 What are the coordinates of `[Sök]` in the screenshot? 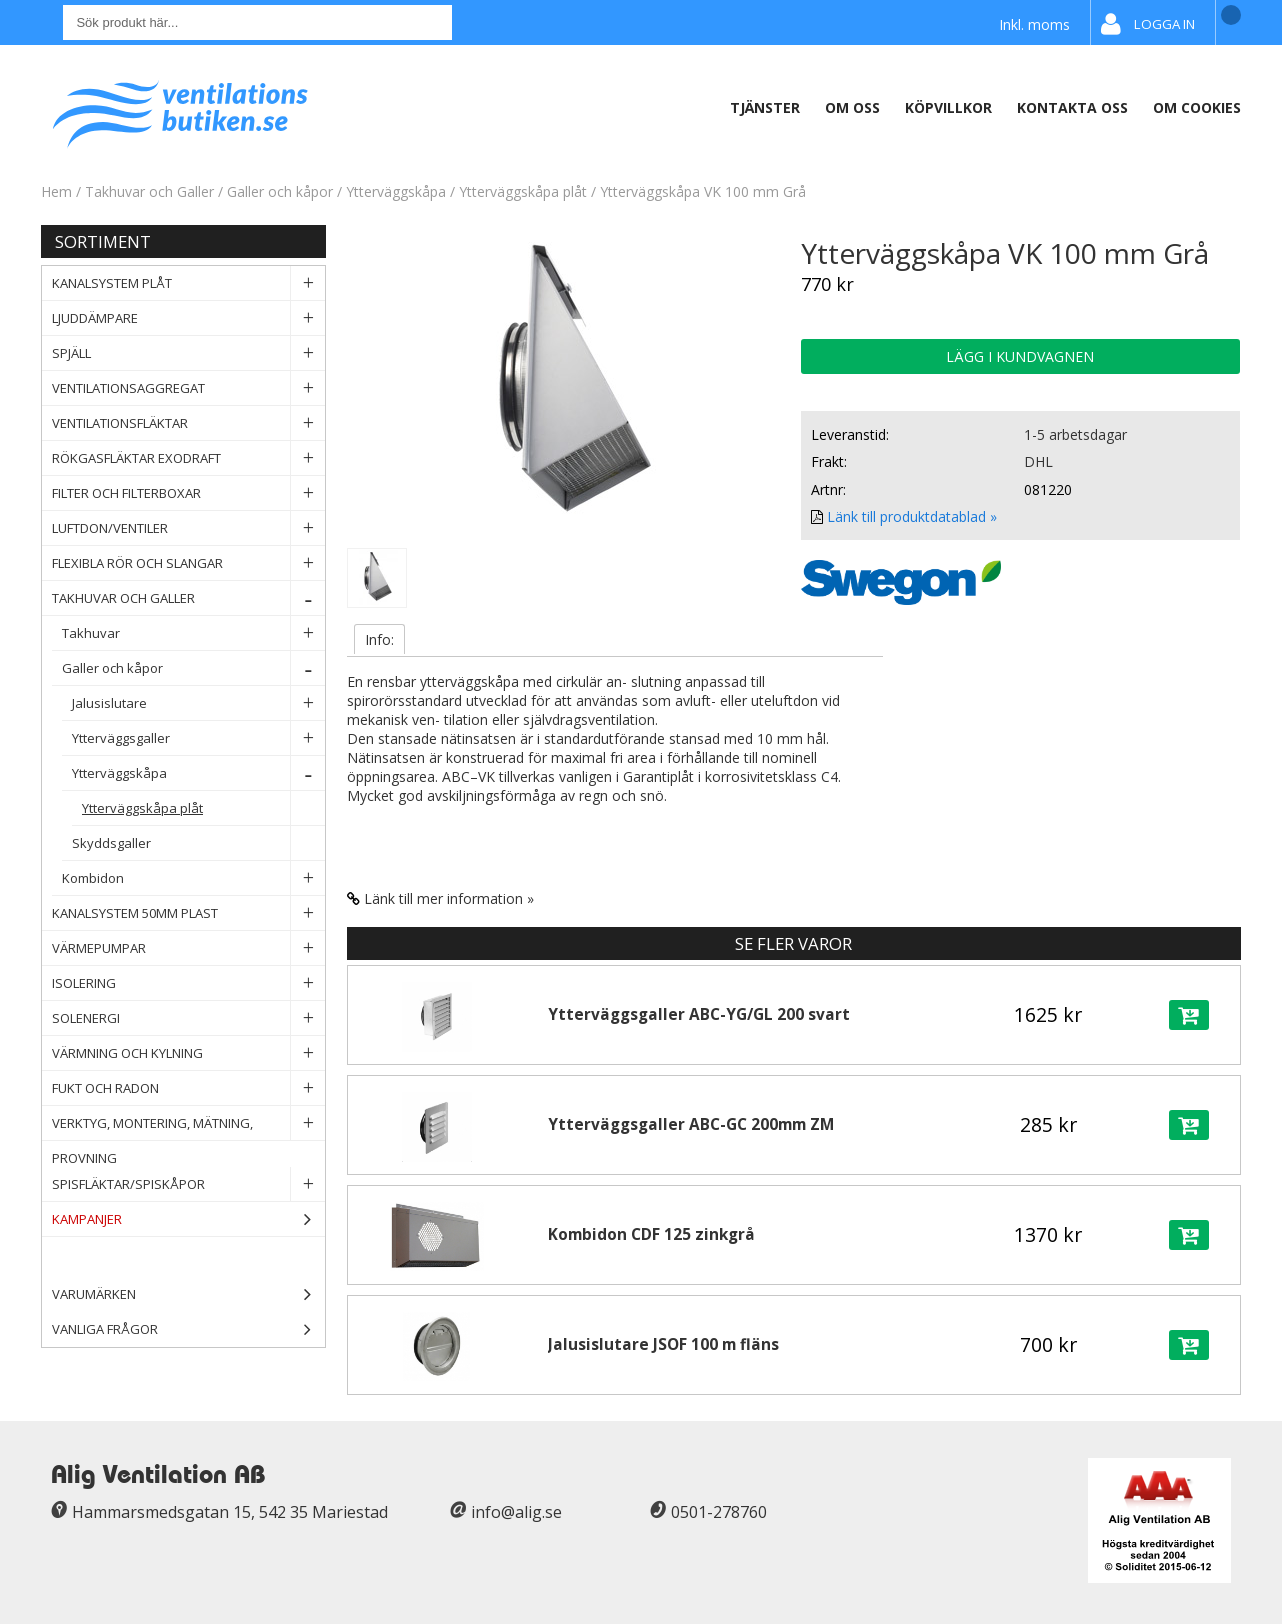 It's located at (257, 22).